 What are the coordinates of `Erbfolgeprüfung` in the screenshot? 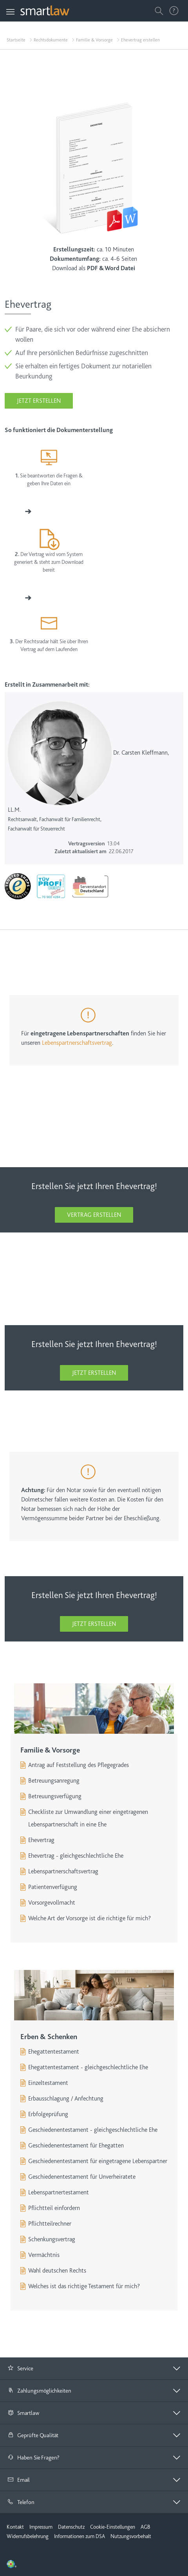 It's located at (48, 2114).